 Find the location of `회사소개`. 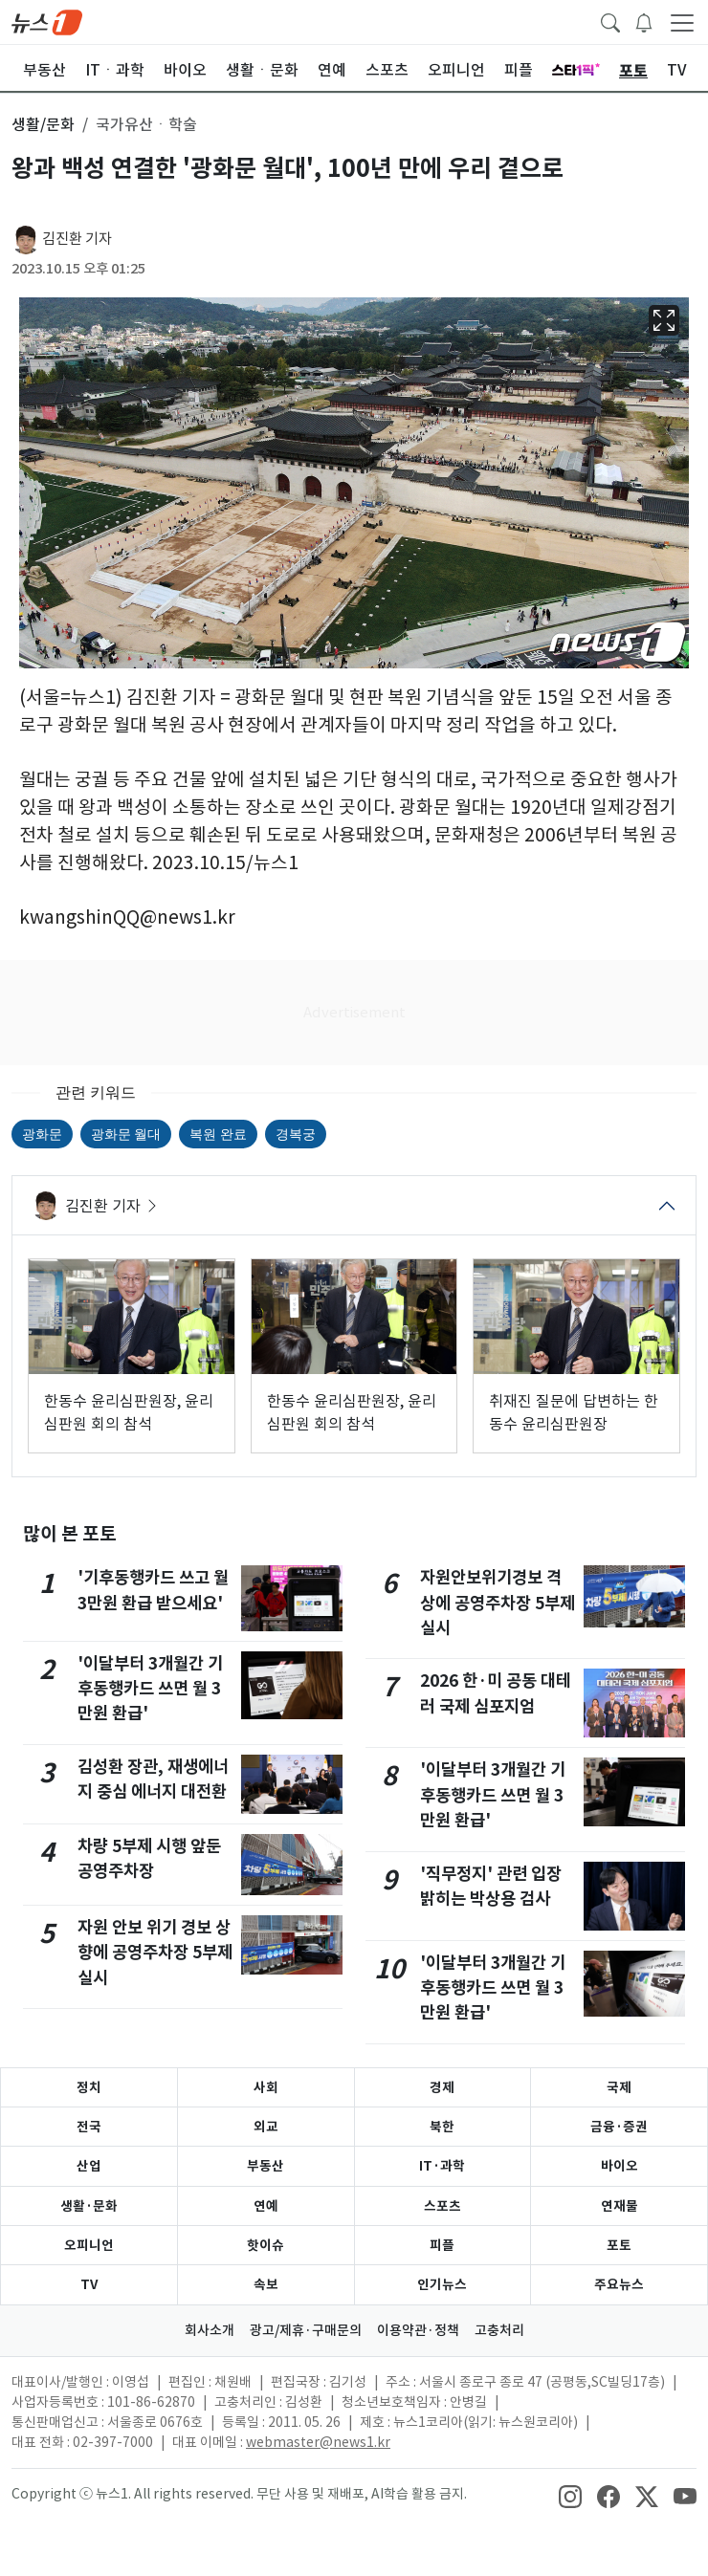

회사소개 is located at coordinates (209, 2330).